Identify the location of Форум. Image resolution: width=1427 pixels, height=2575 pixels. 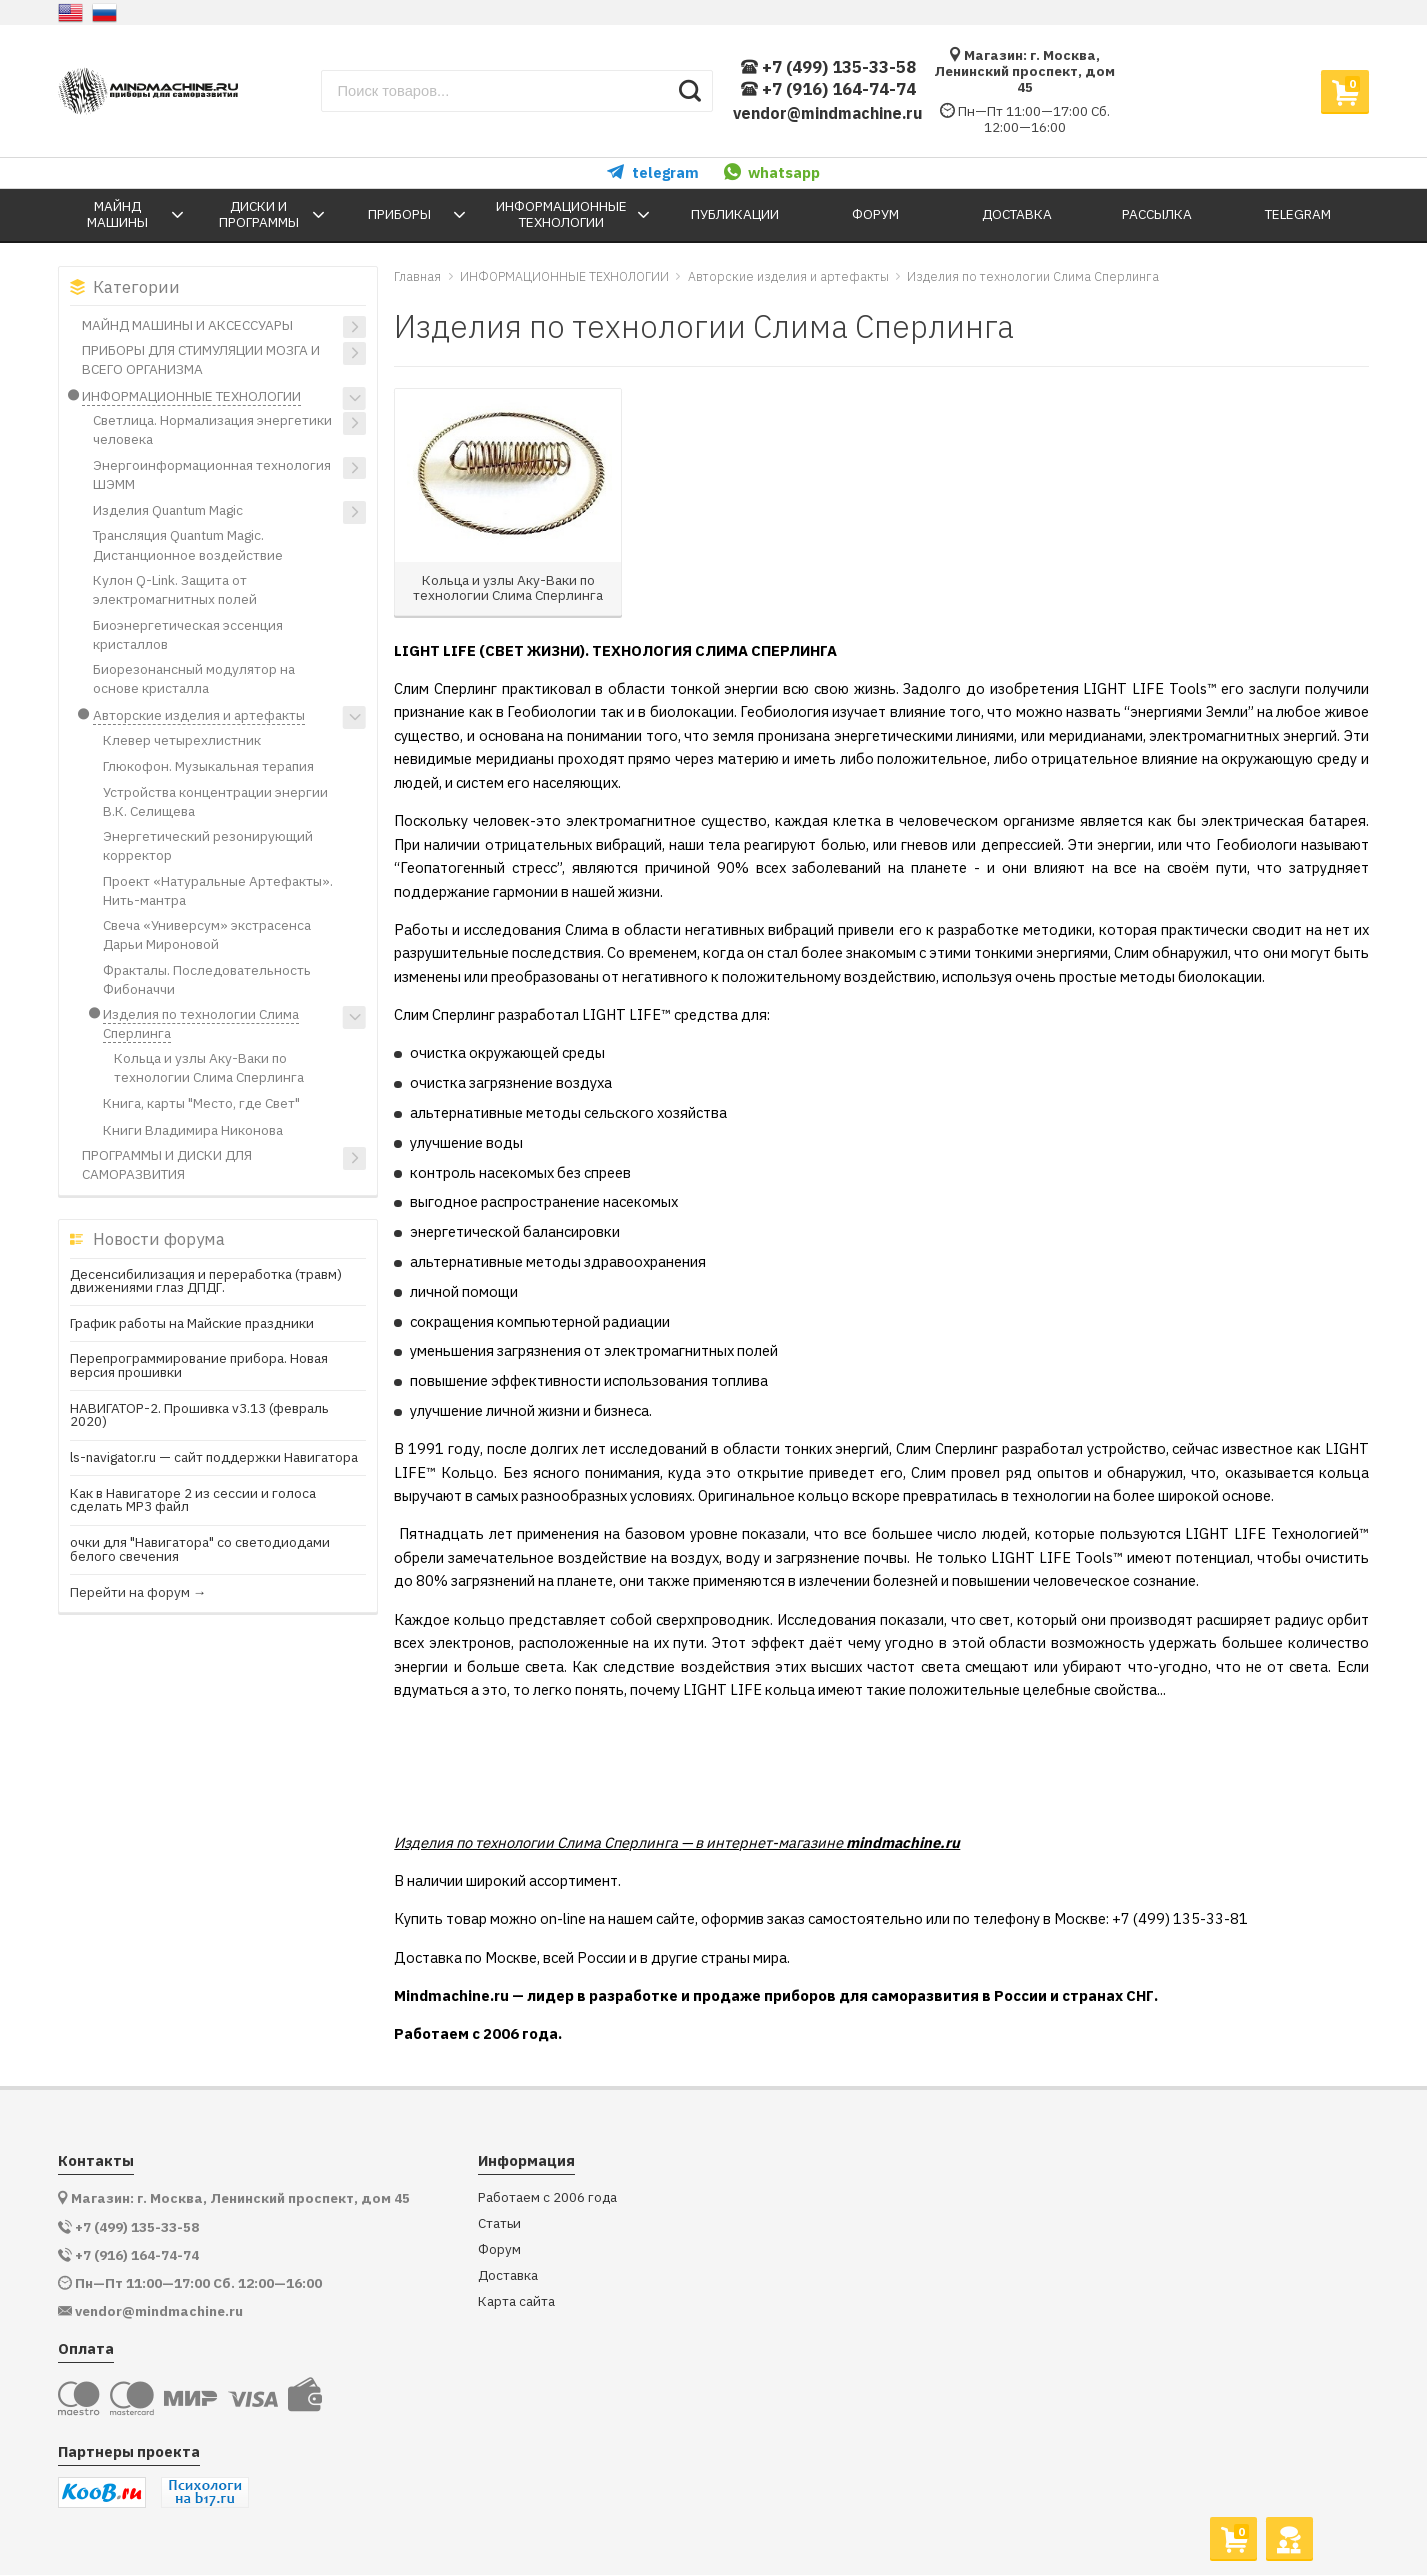
(499, 2249).